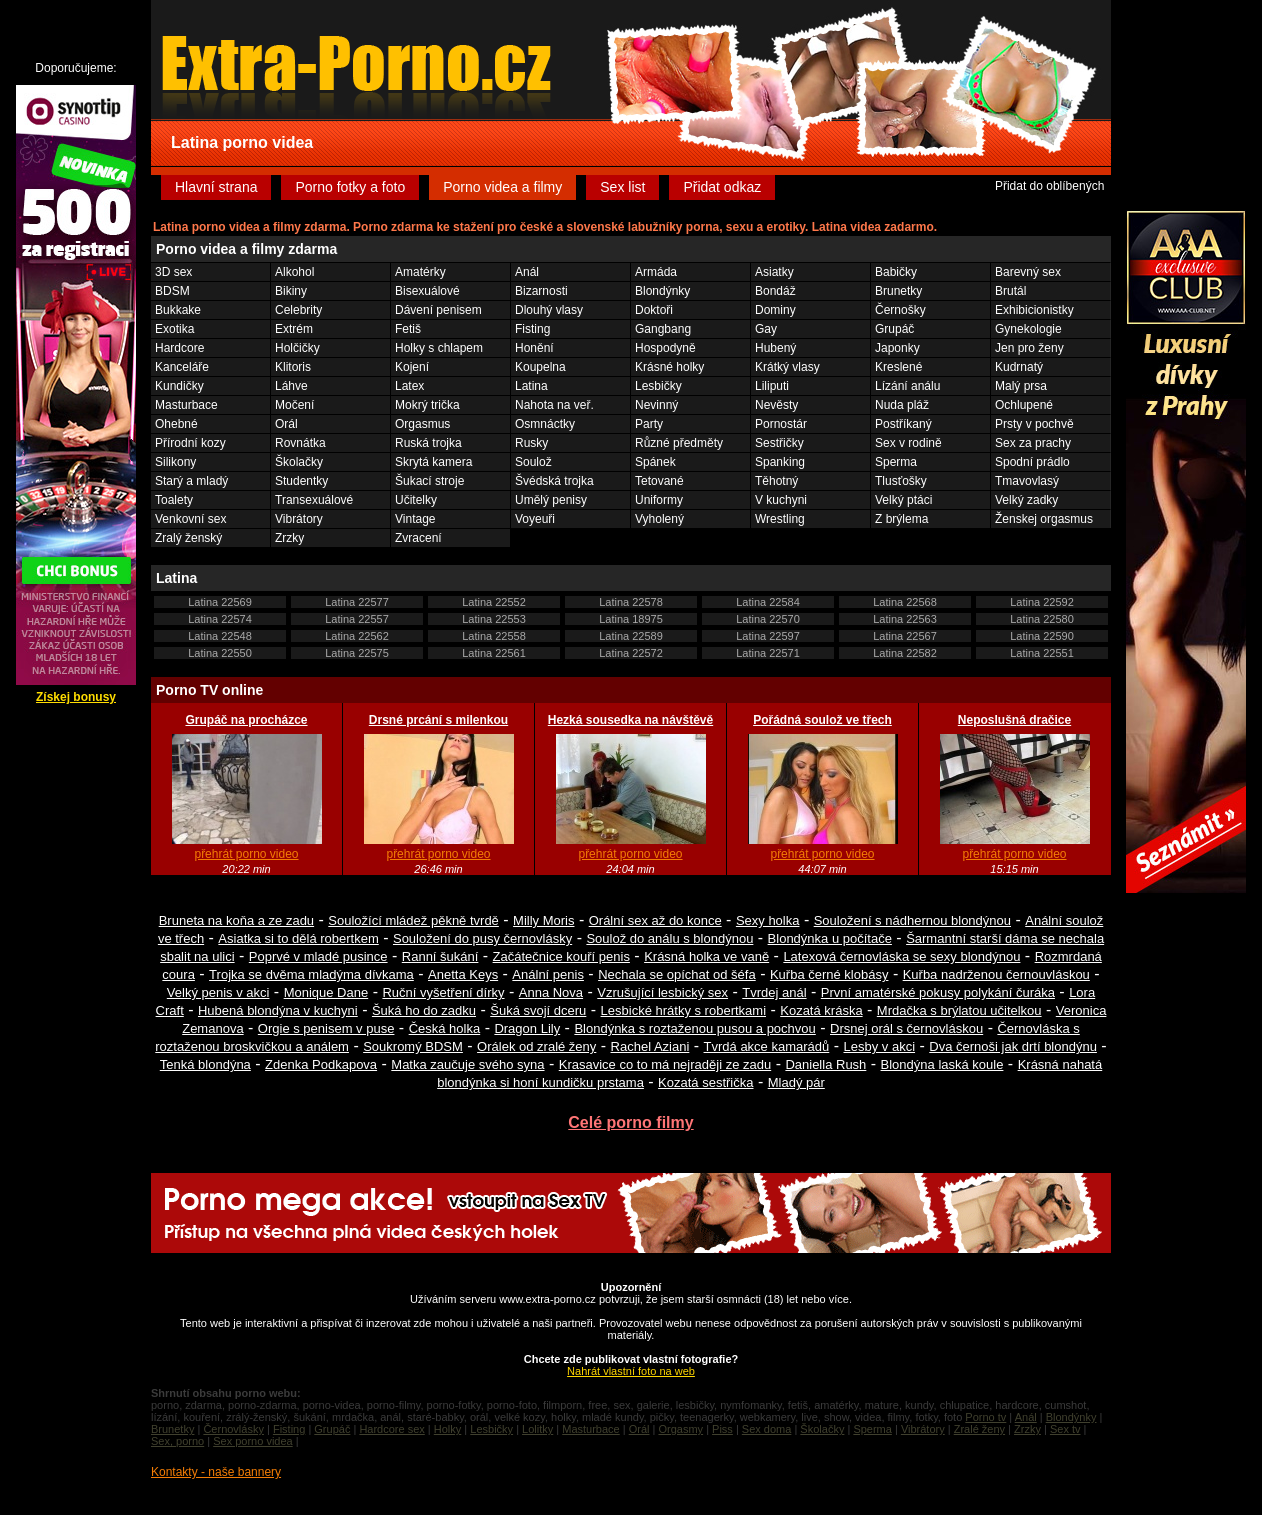  I want to click on Krásné holky, so click(669, 367).